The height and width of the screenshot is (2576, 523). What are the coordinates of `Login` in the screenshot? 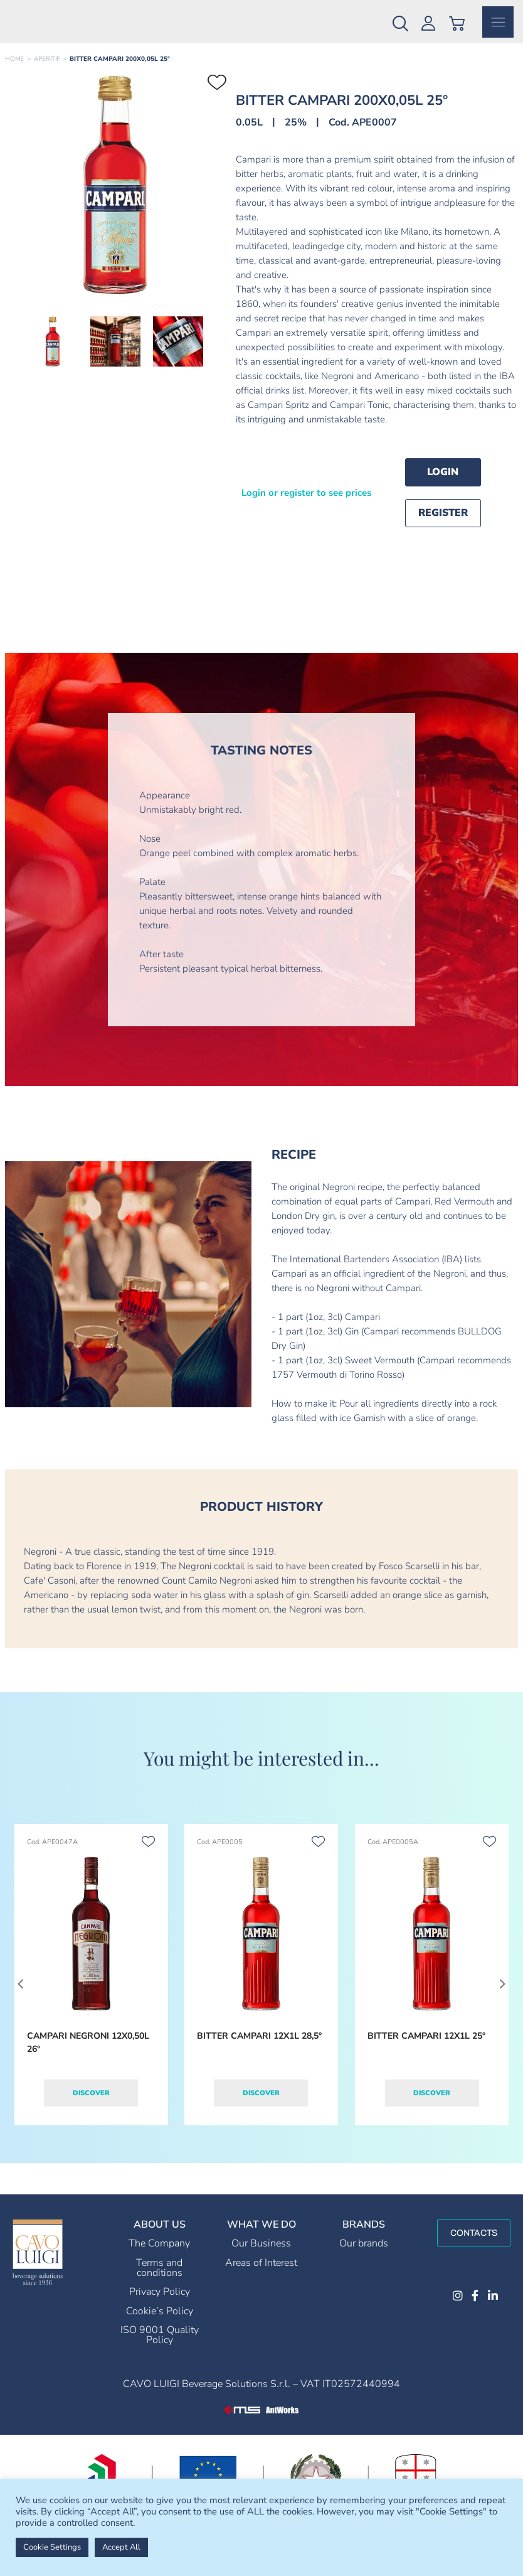 It's located at (442, 483).